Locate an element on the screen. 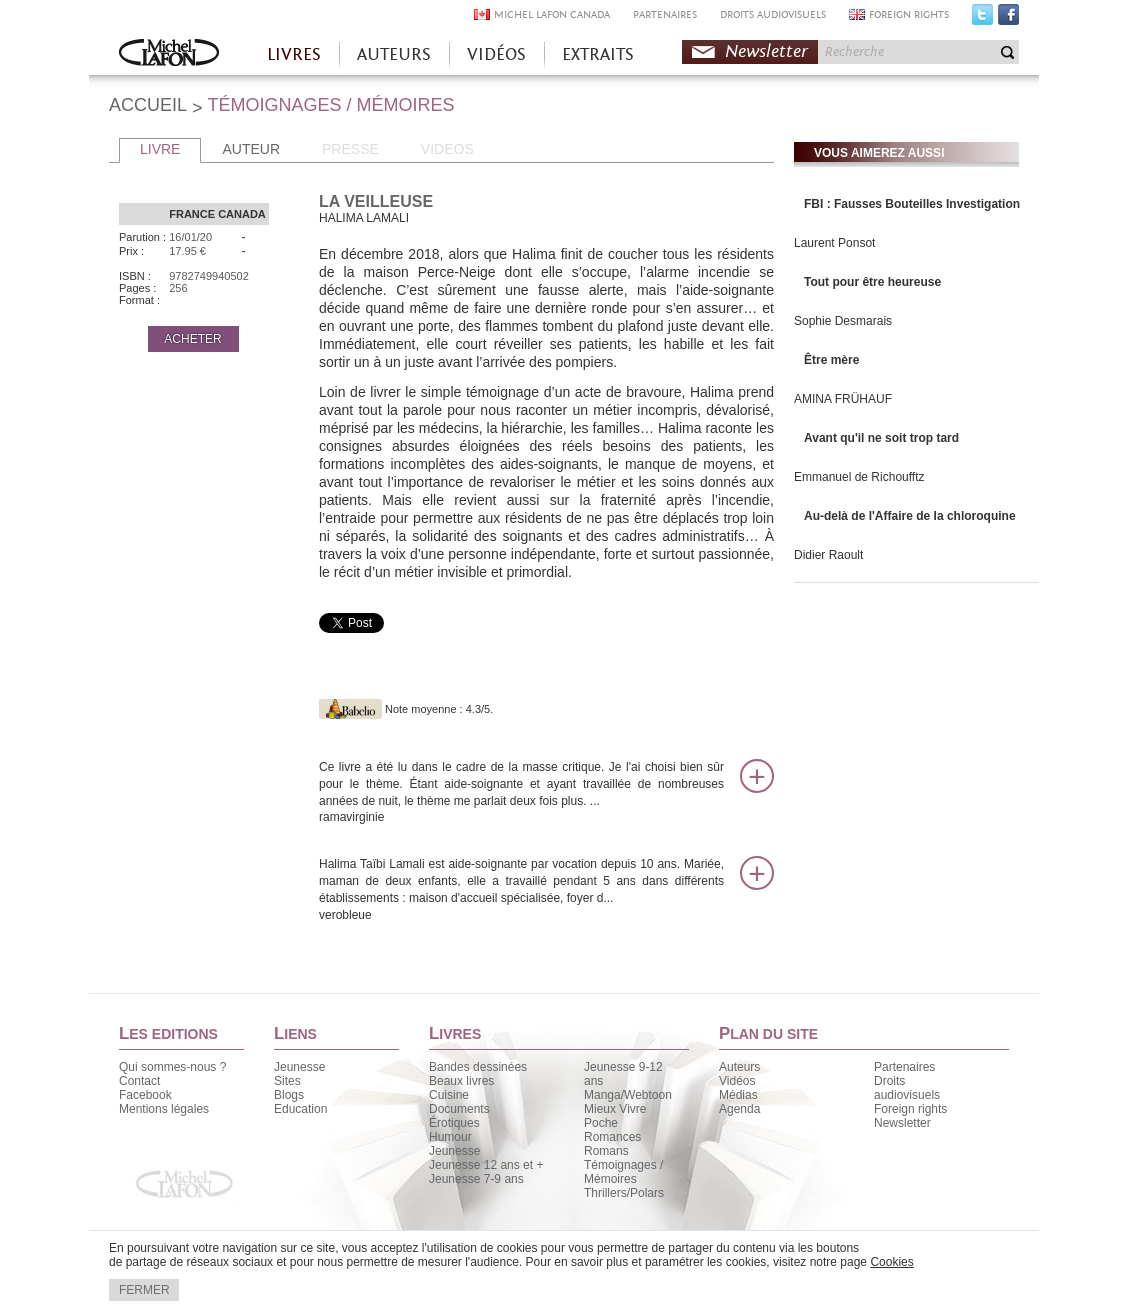  Beaux livres is located at coordinates (461, 1081).